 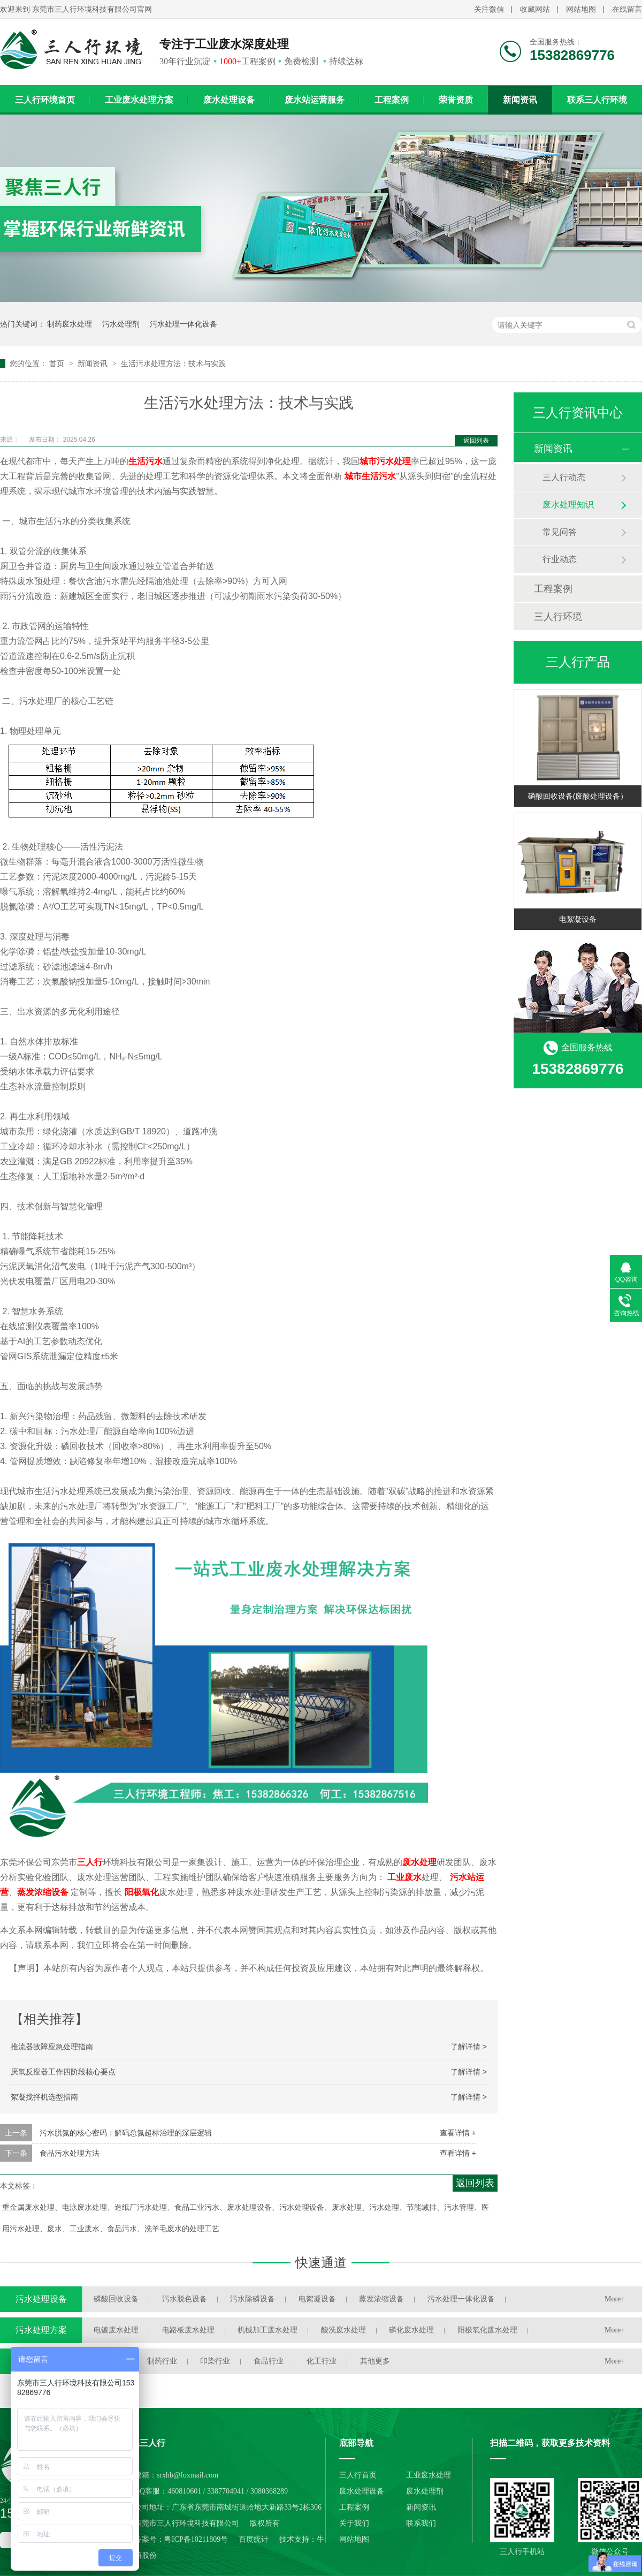 What do you see at coordinates (419, 1862) in the screenshot?
I see `废水处理` at bounding box center [419, 1862].